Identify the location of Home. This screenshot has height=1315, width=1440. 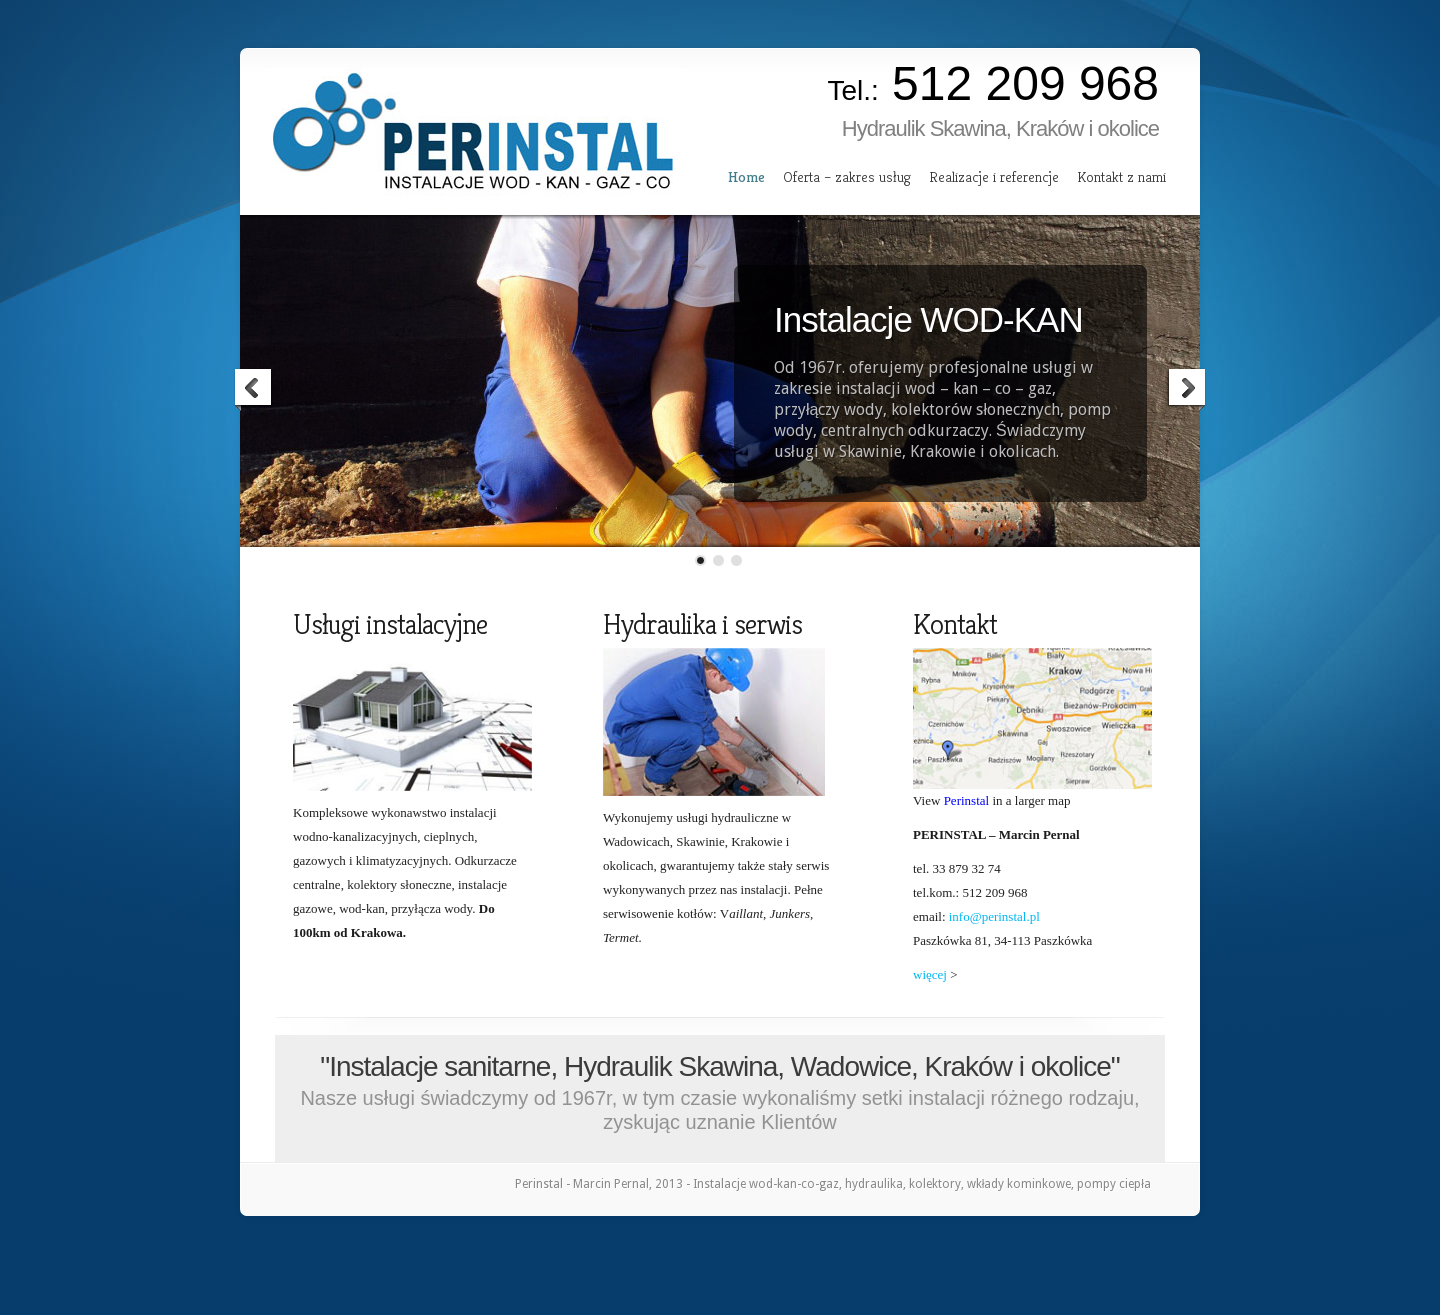
(746, 176).